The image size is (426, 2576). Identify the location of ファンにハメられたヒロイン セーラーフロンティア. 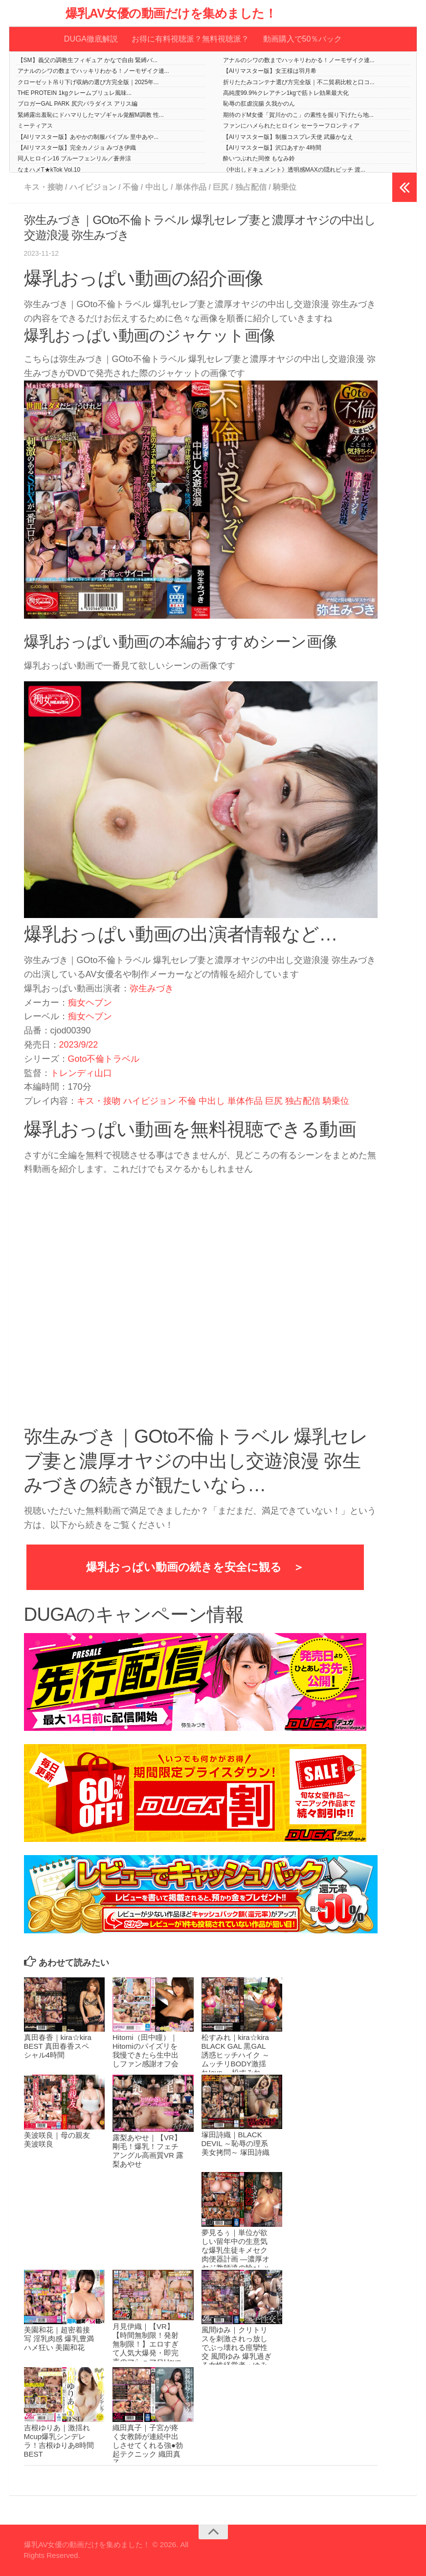
(291, 125).